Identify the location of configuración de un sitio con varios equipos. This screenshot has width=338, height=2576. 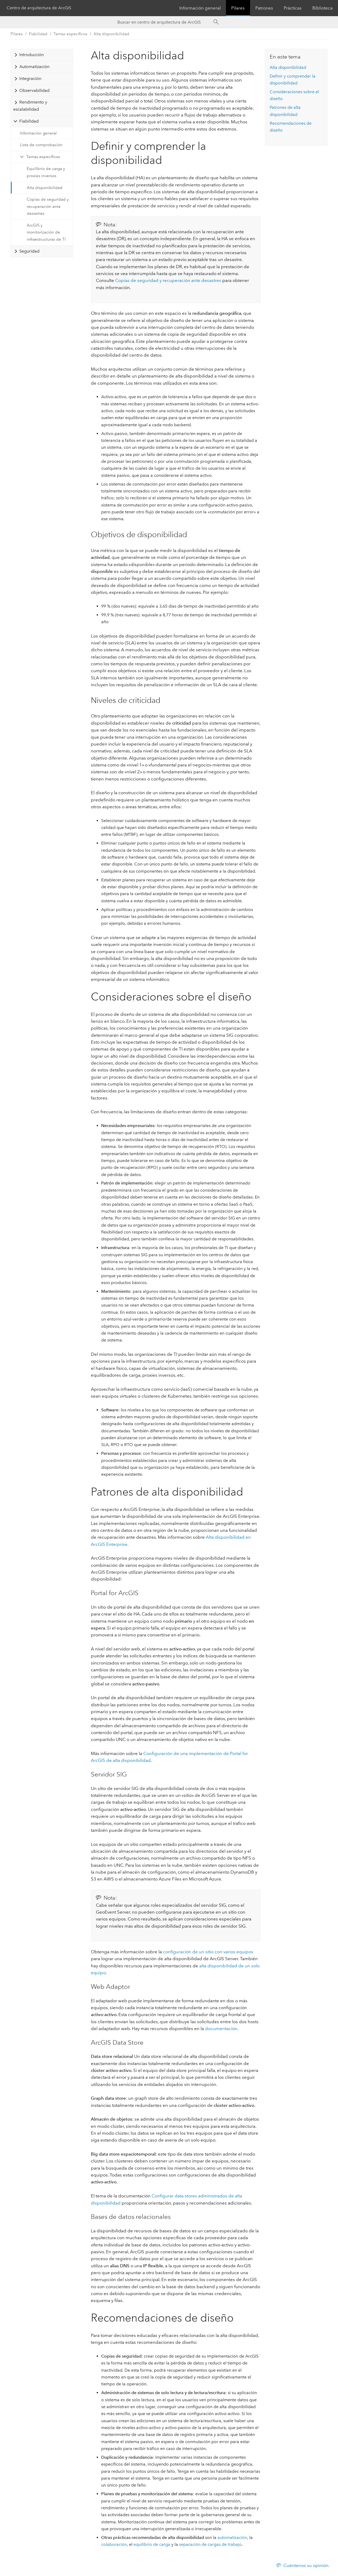
(208, 1951).